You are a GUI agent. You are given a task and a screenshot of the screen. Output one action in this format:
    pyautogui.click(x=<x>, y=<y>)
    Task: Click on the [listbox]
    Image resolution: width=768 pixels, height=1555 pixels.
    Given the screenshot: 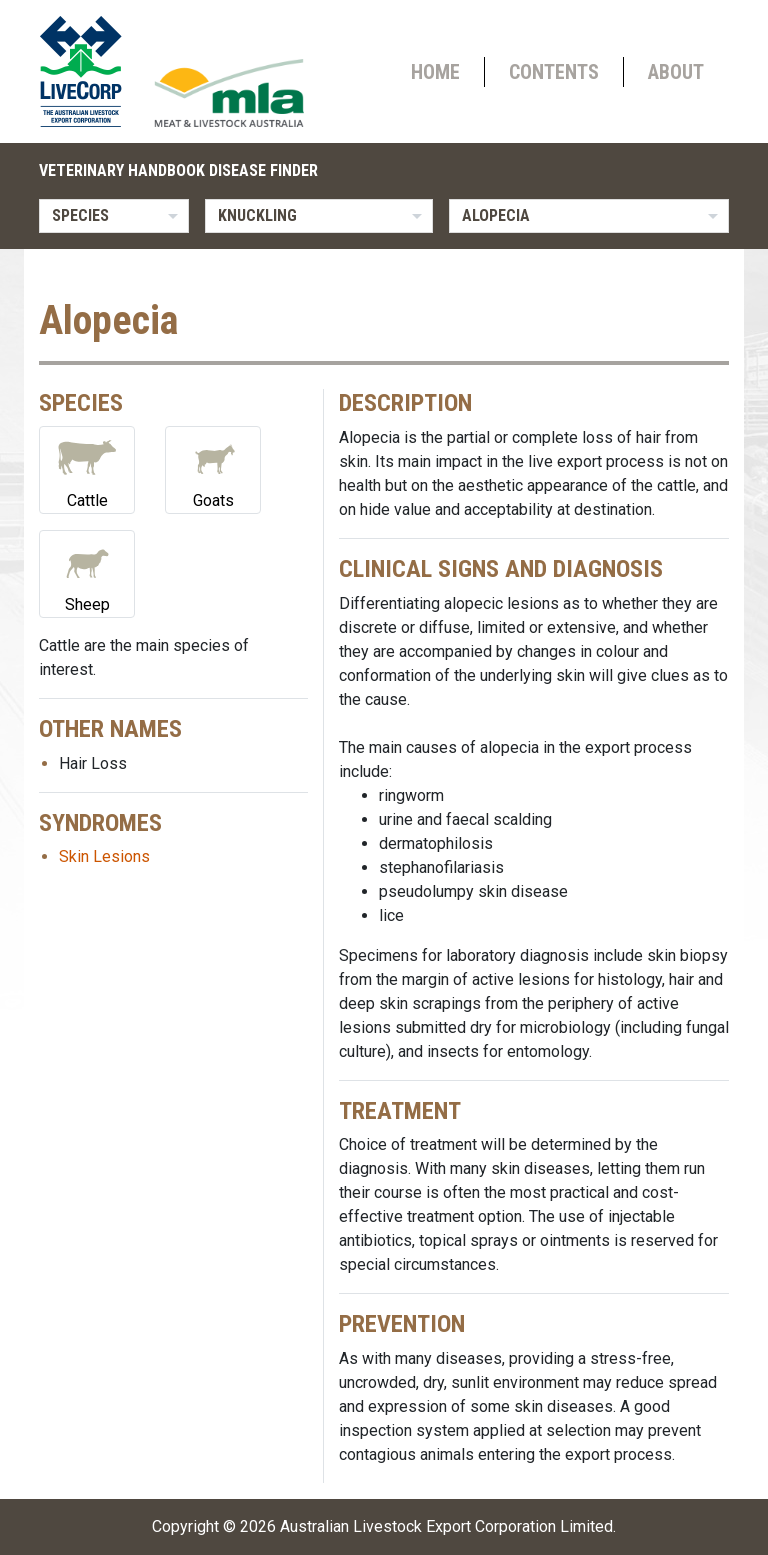 What is the action you would take?
    pyautogui.click(x=114, y=216)
    